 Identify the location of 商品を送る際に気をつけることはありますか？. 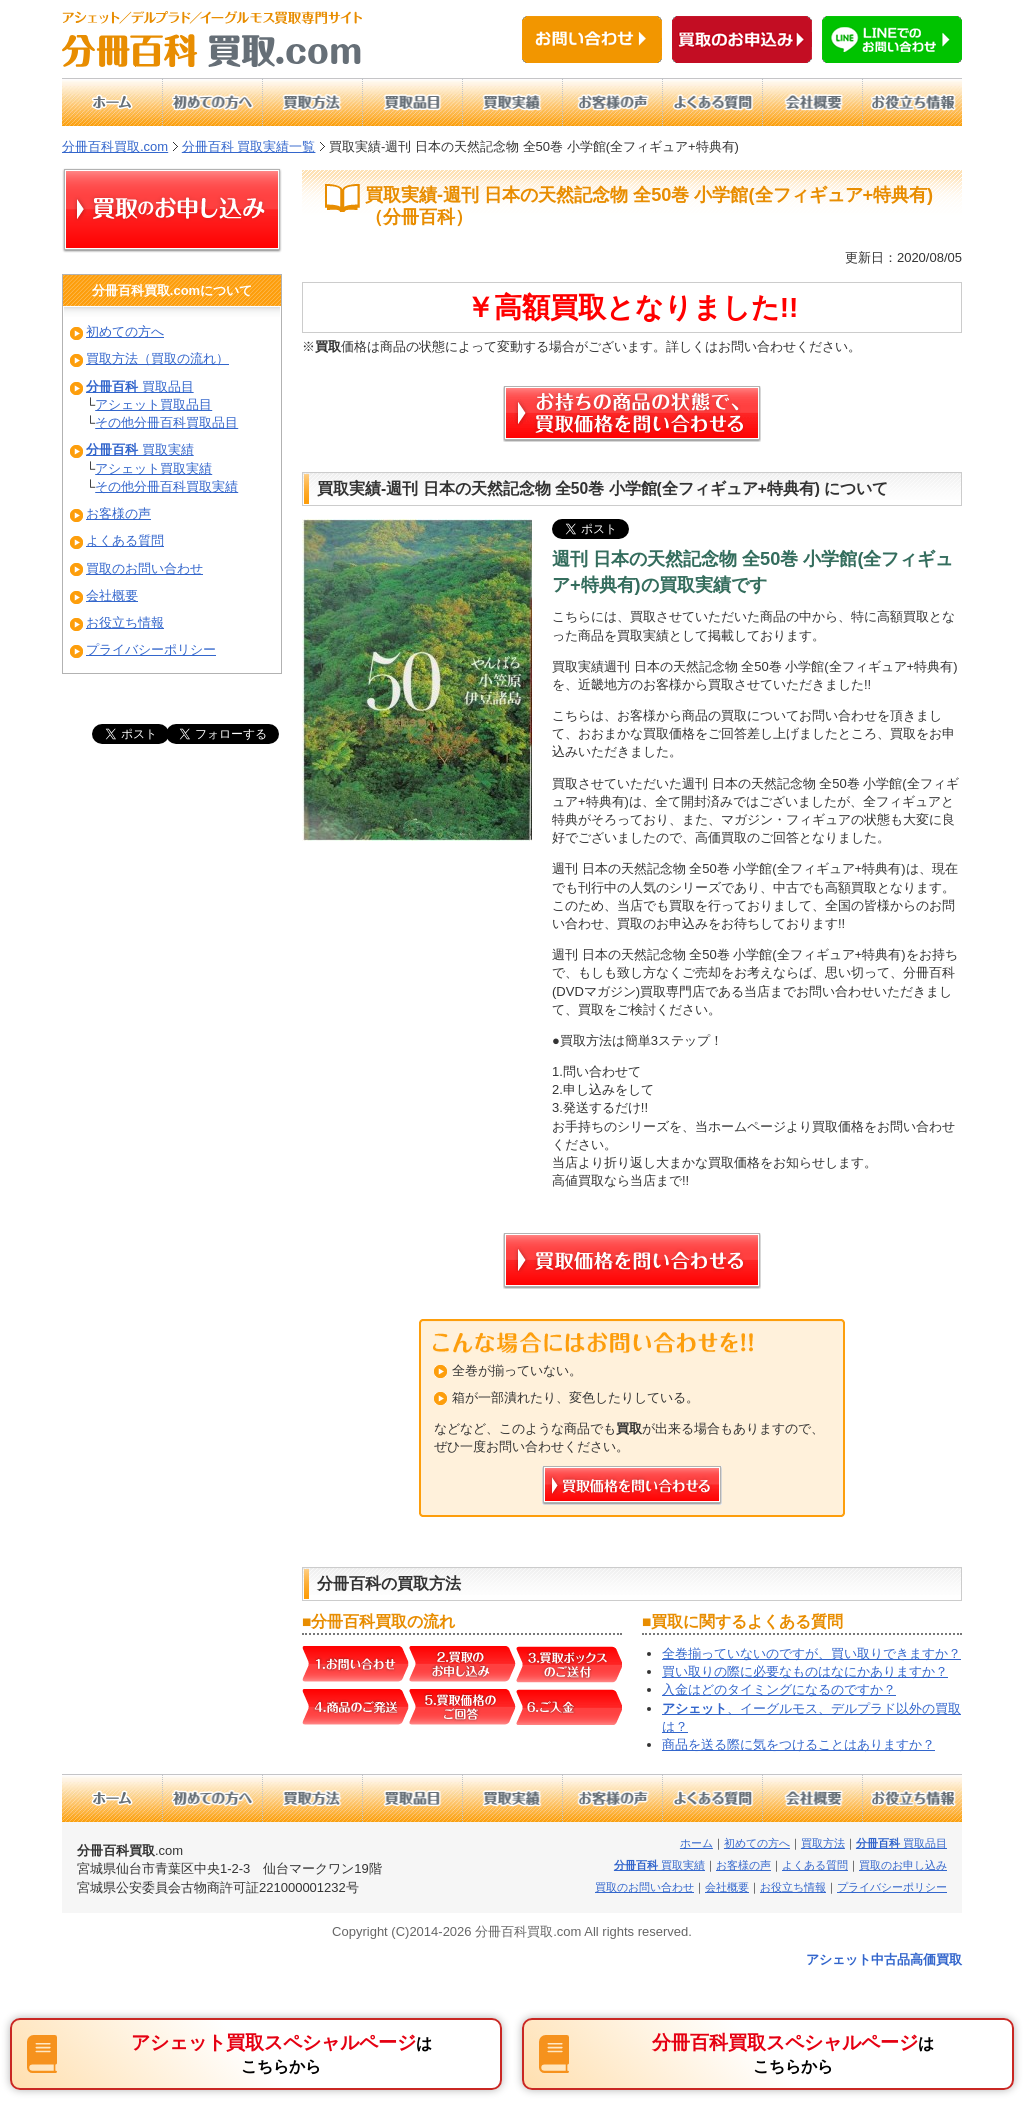
(798, 1744).